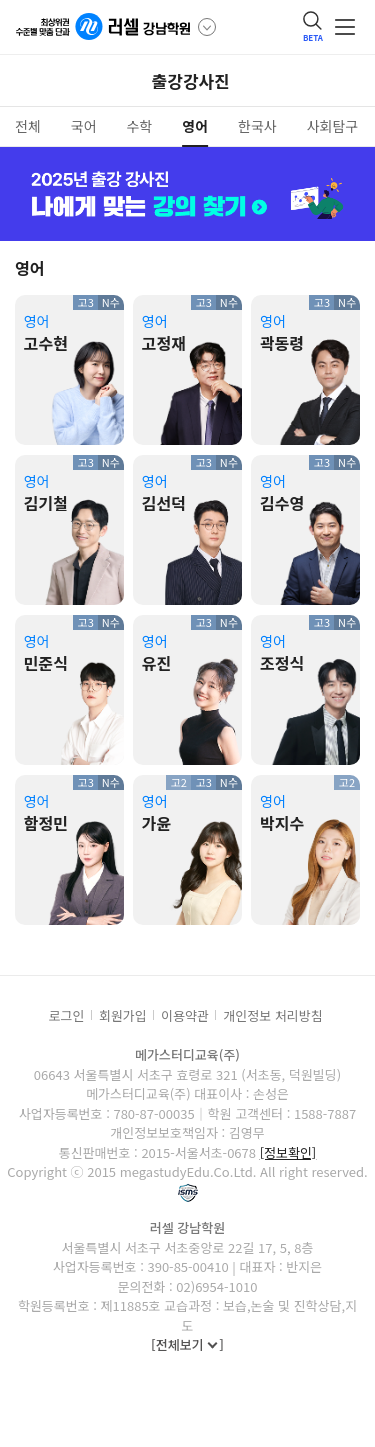  I want to click on 한국사, so click(257, 126).